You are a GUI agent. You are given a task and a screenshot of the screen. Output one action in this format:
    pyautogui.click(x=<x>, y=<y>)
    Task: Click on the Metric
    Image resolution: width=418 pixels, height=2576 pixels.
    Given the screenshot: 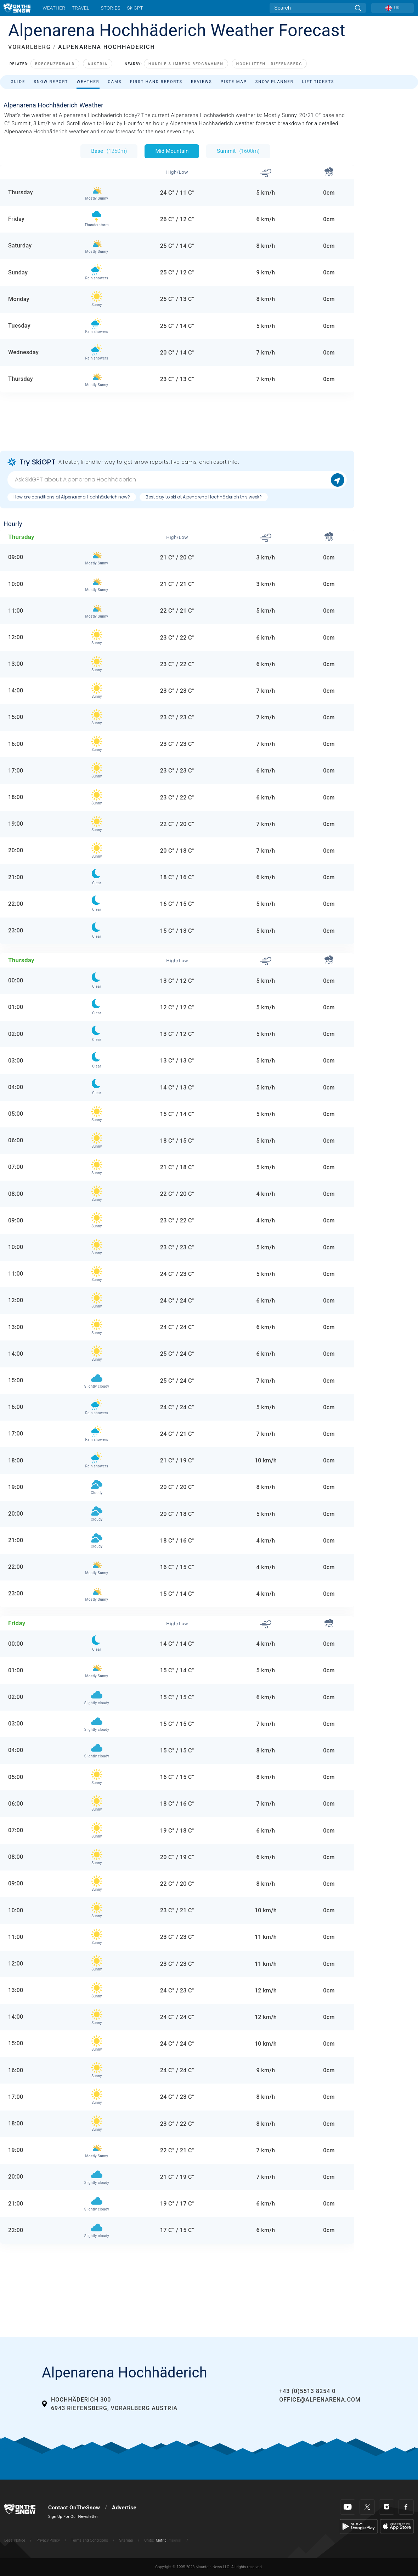 What is the action you would take?
    pyautogui.click(x=161, y=2540)
    